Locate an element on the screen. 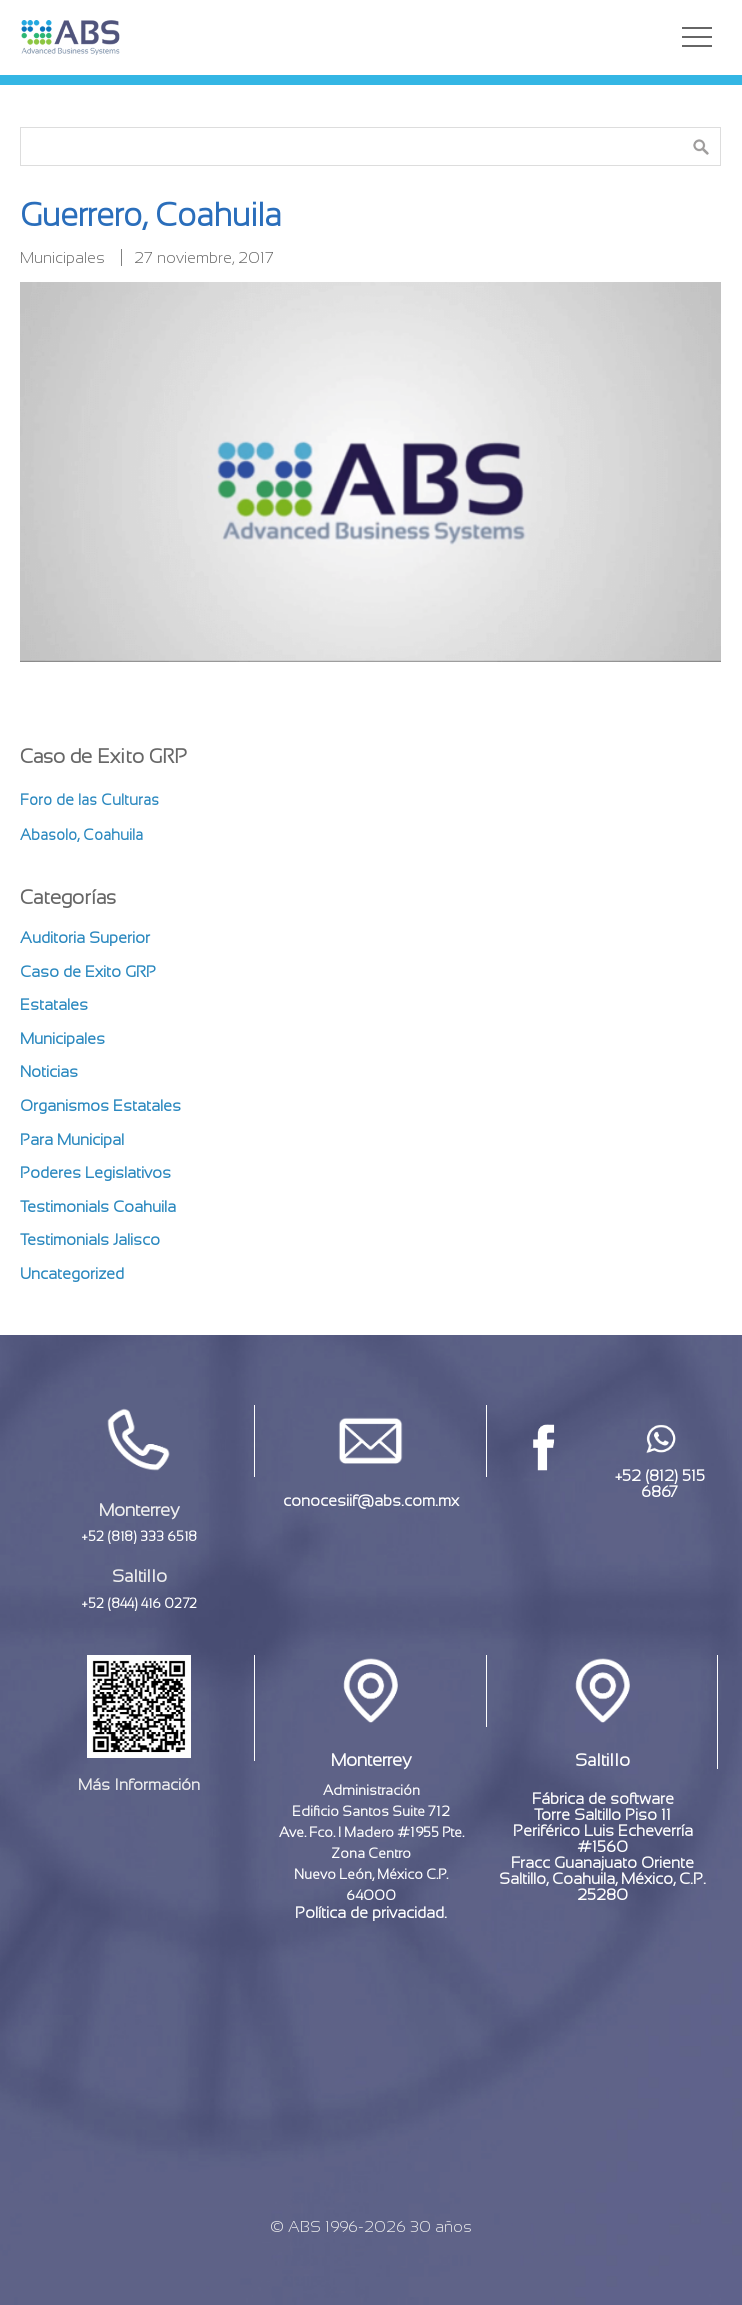 The height and width of the screenshot is (2305, 742). Abasolo, Coahuila is located at coordinates (81, 834).